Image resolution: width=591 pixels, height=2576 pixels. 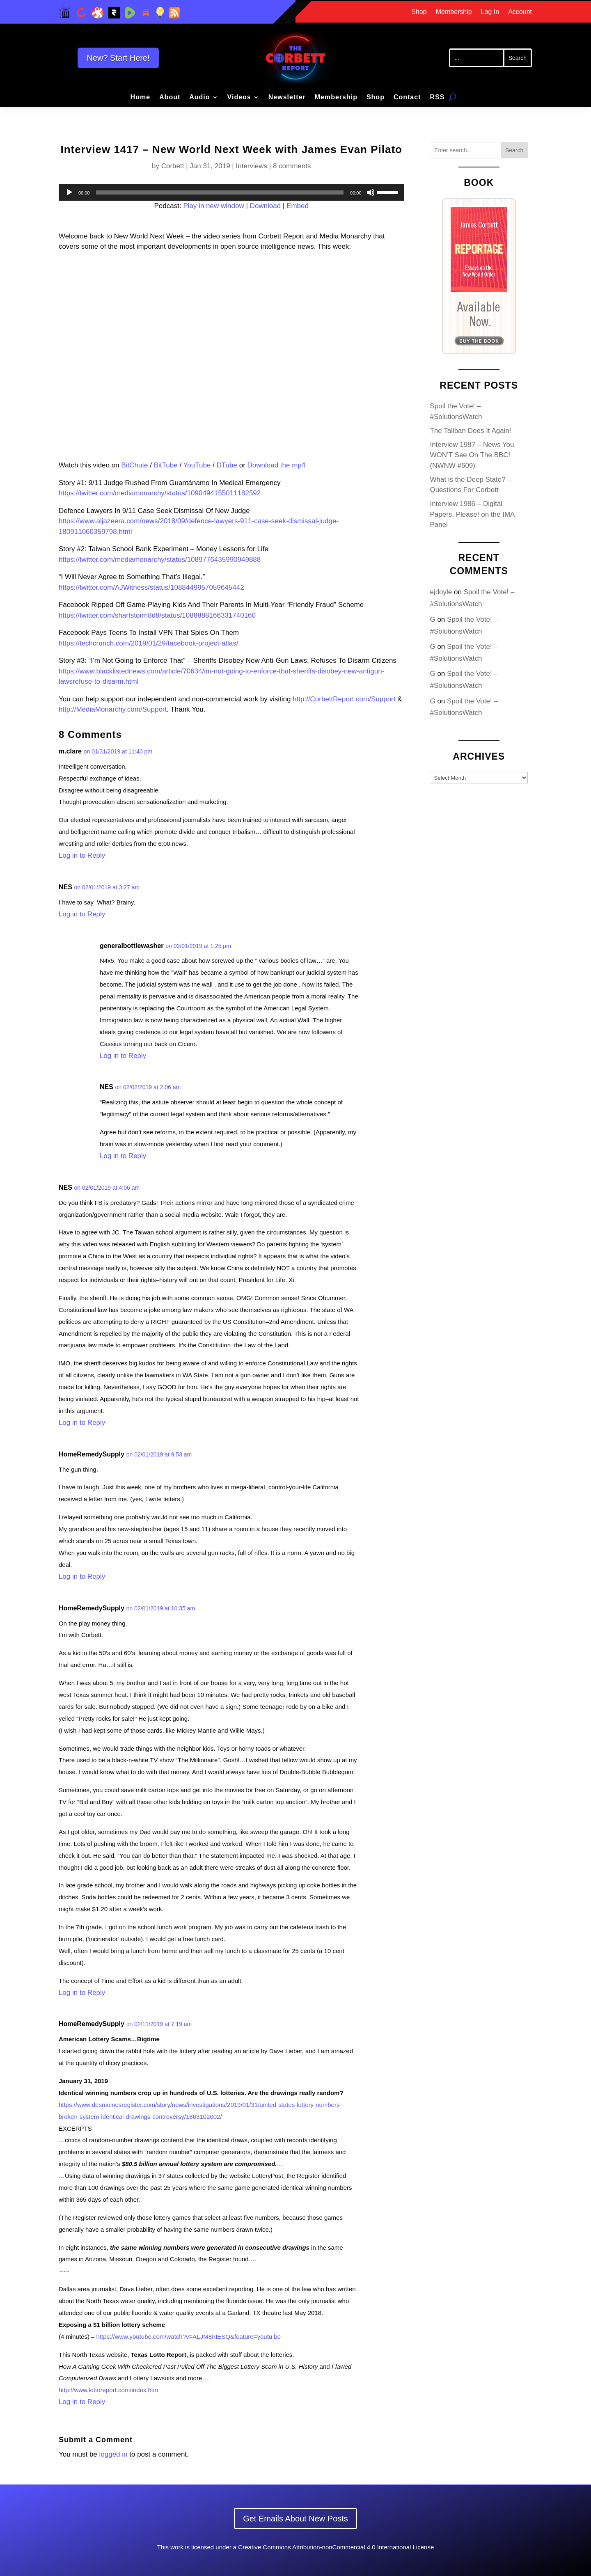 What do you see at coordinates (172, 166) in the screenshot?
I see `Corbett` at bounding box center [172, 166].